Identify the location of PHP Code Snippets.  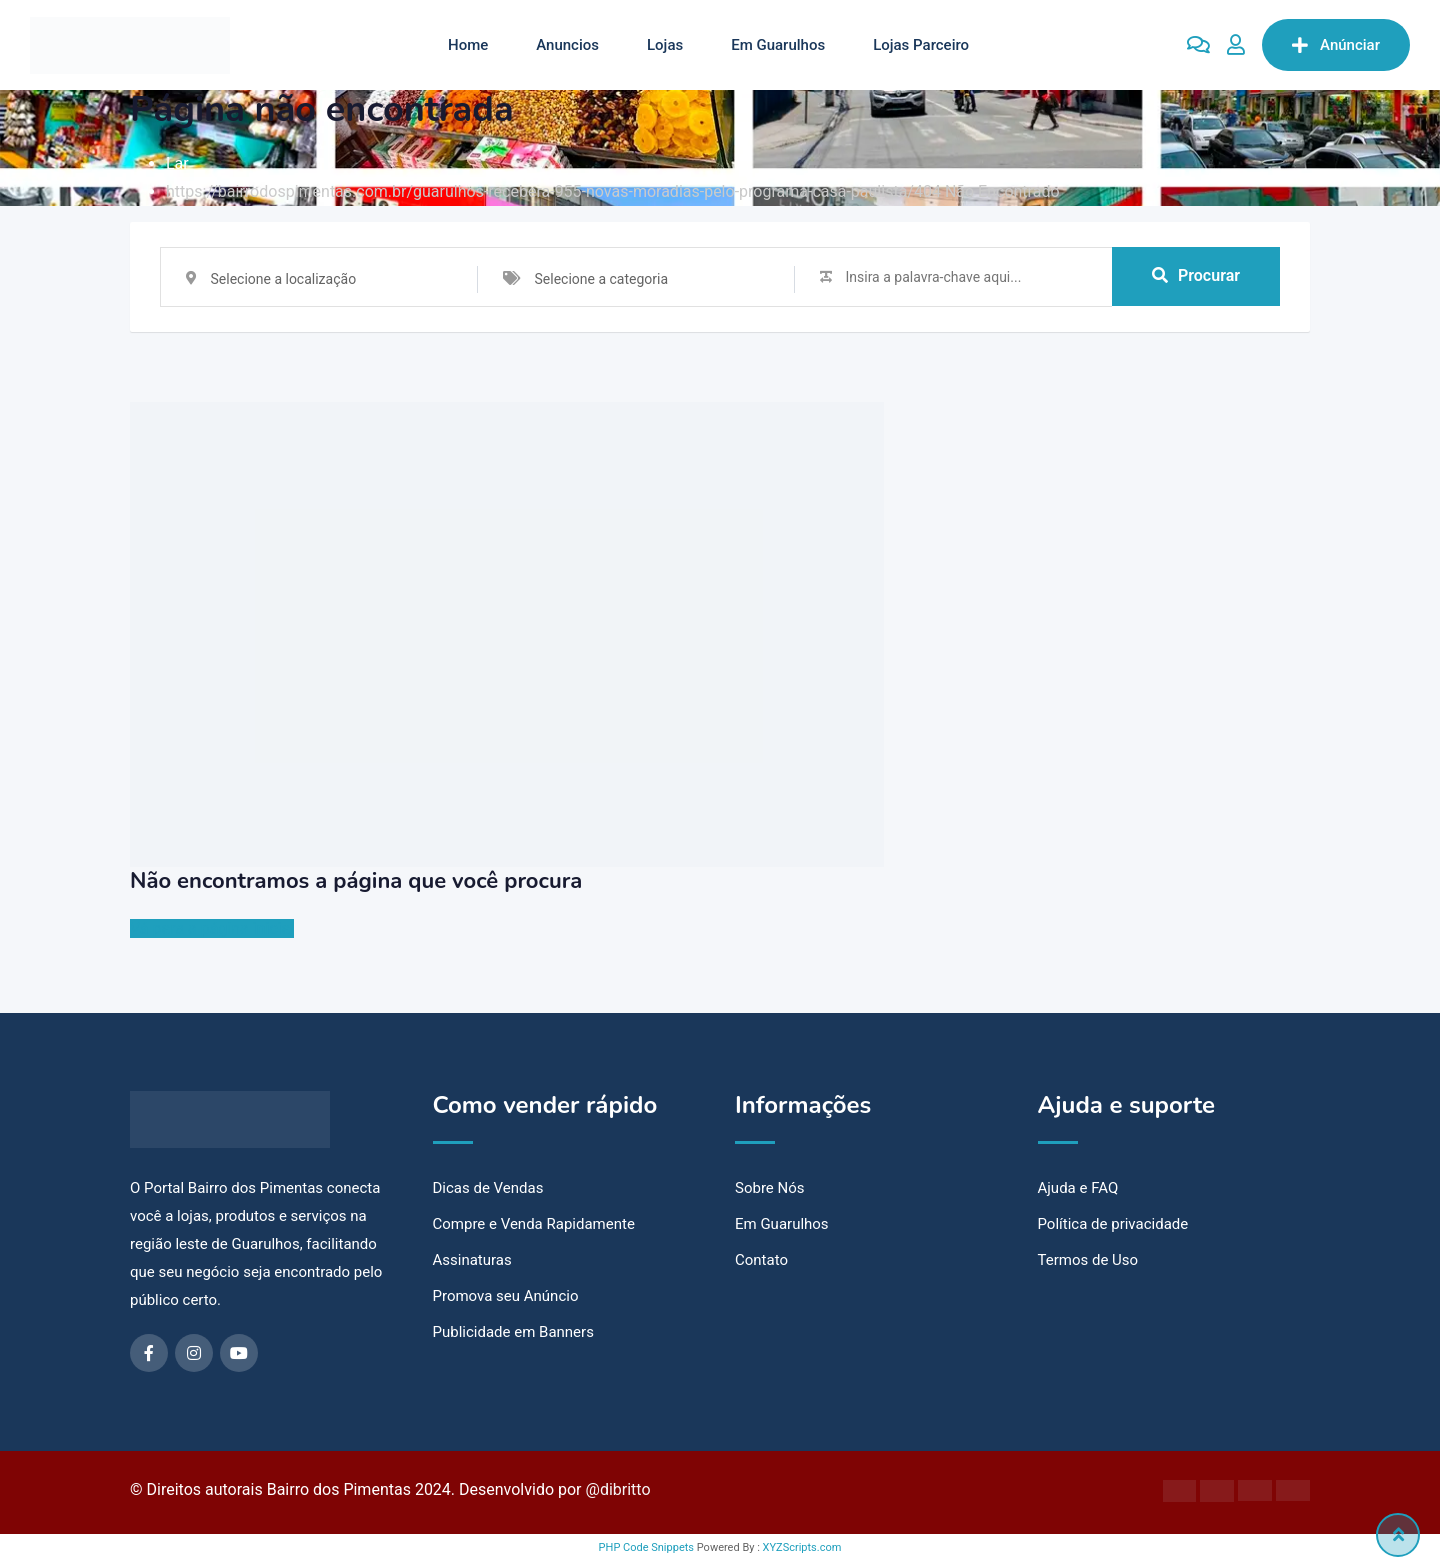
(646, 1547).